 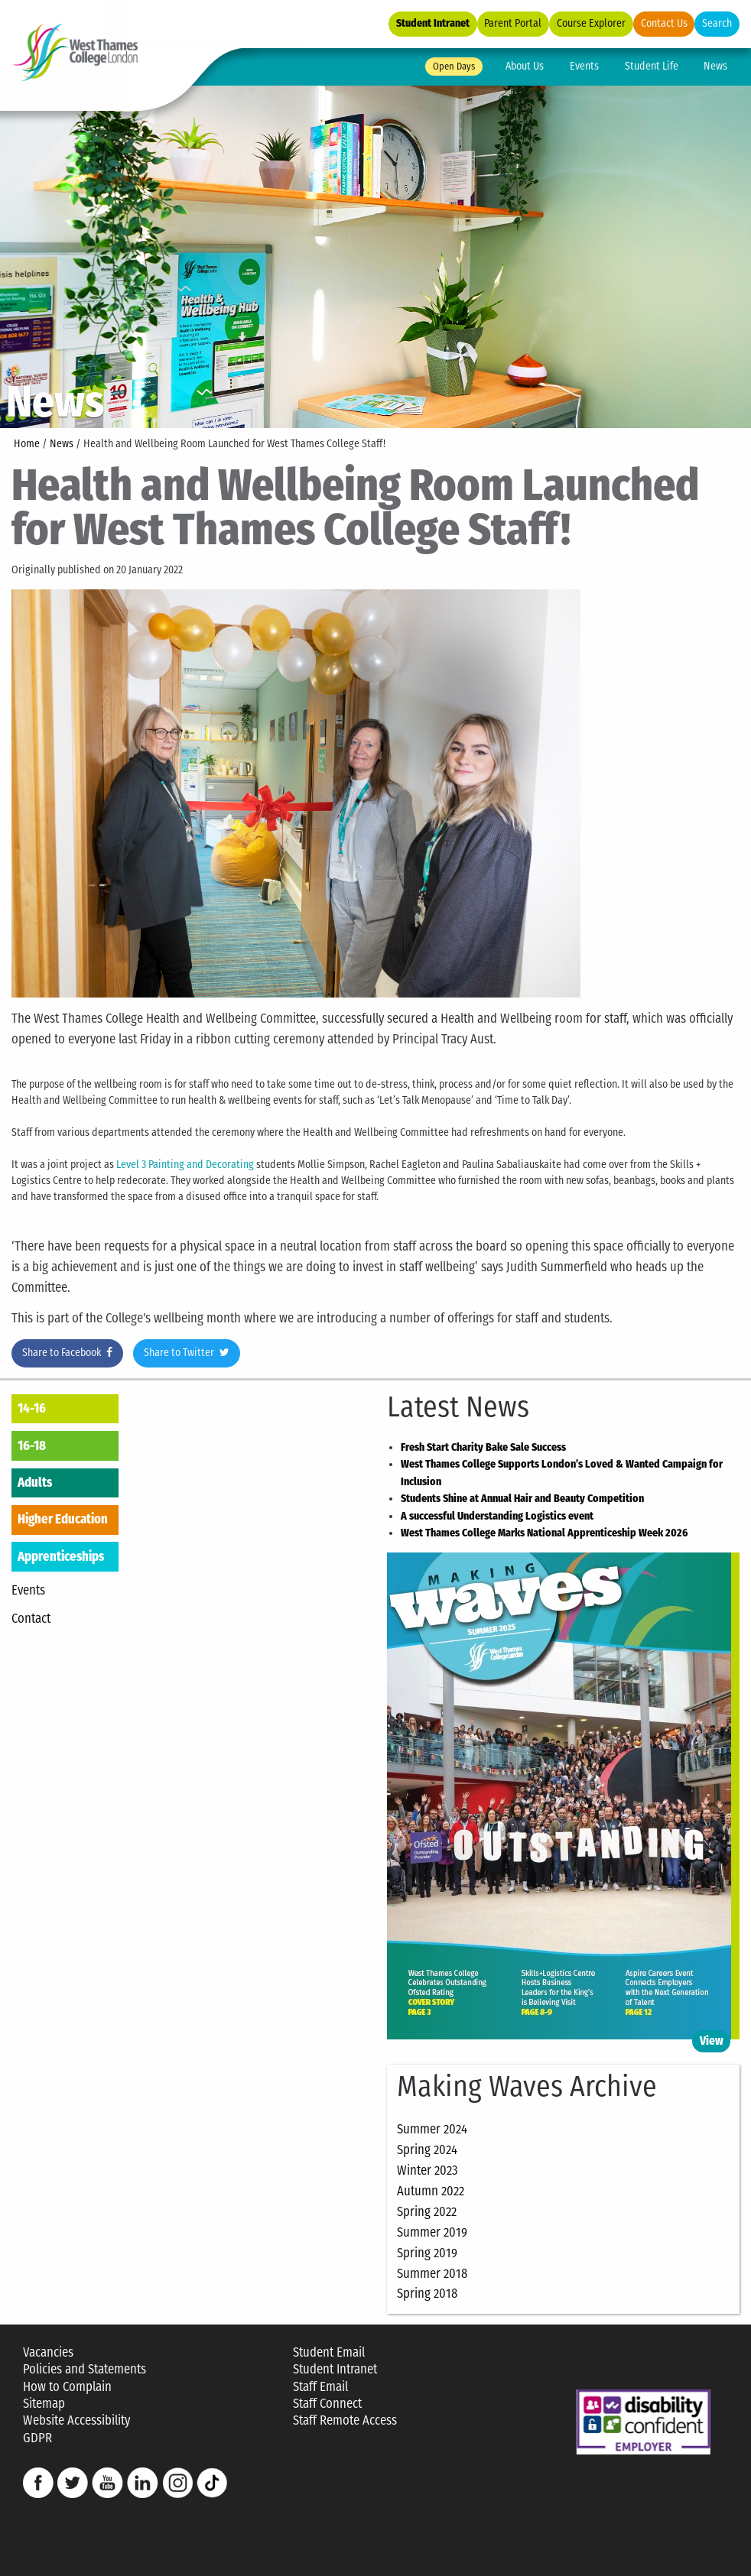 What do you see at coordinates (32, 1408) in the screenshot?
I see `14-16` at bounding box center [32, 1408].